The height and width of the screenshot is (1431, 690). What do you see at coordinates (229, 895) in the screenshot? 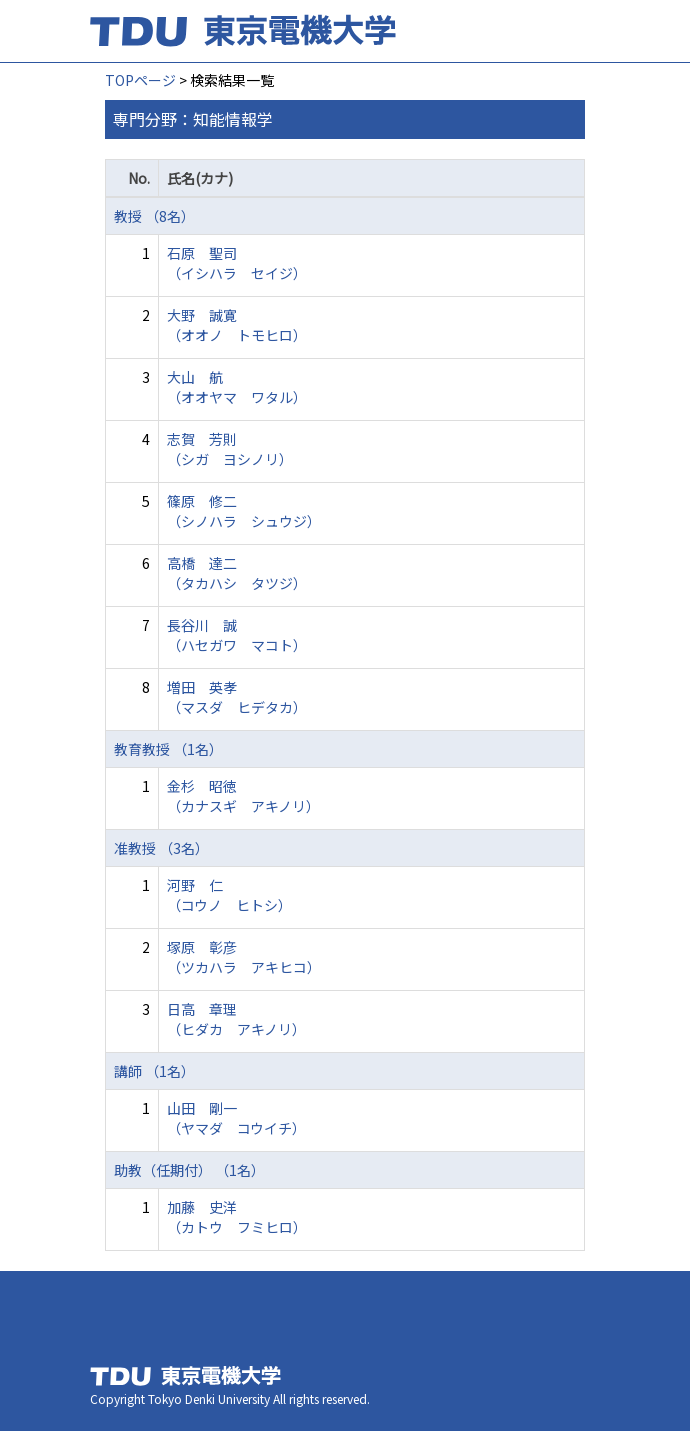
I see `河野 仁 （コウノ ヒトシ）` at bounding box center [229, 895].